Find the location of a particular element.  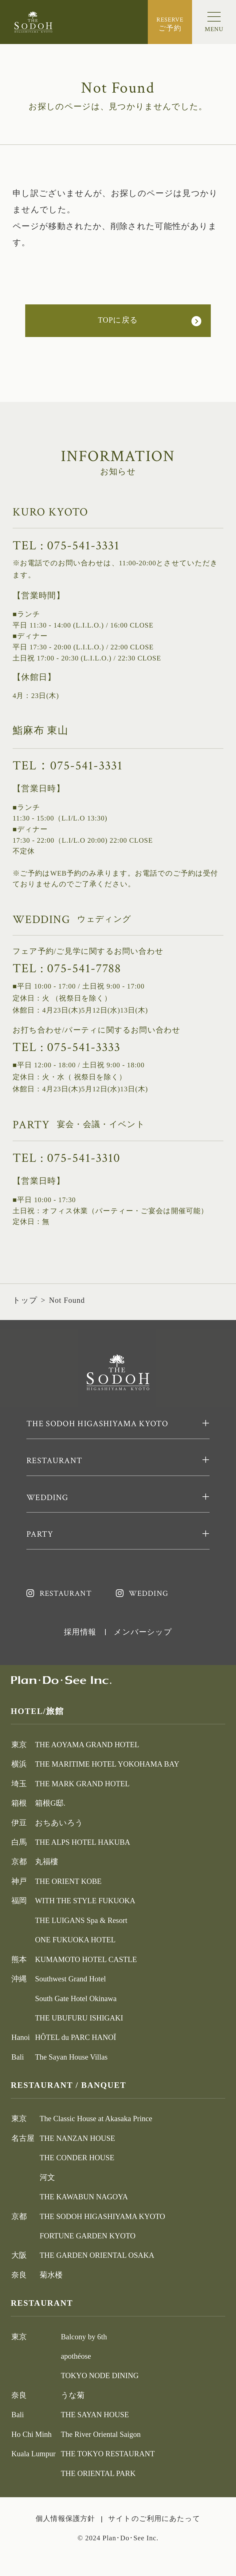

おちあいろう is located at coordinates (59, 1823).